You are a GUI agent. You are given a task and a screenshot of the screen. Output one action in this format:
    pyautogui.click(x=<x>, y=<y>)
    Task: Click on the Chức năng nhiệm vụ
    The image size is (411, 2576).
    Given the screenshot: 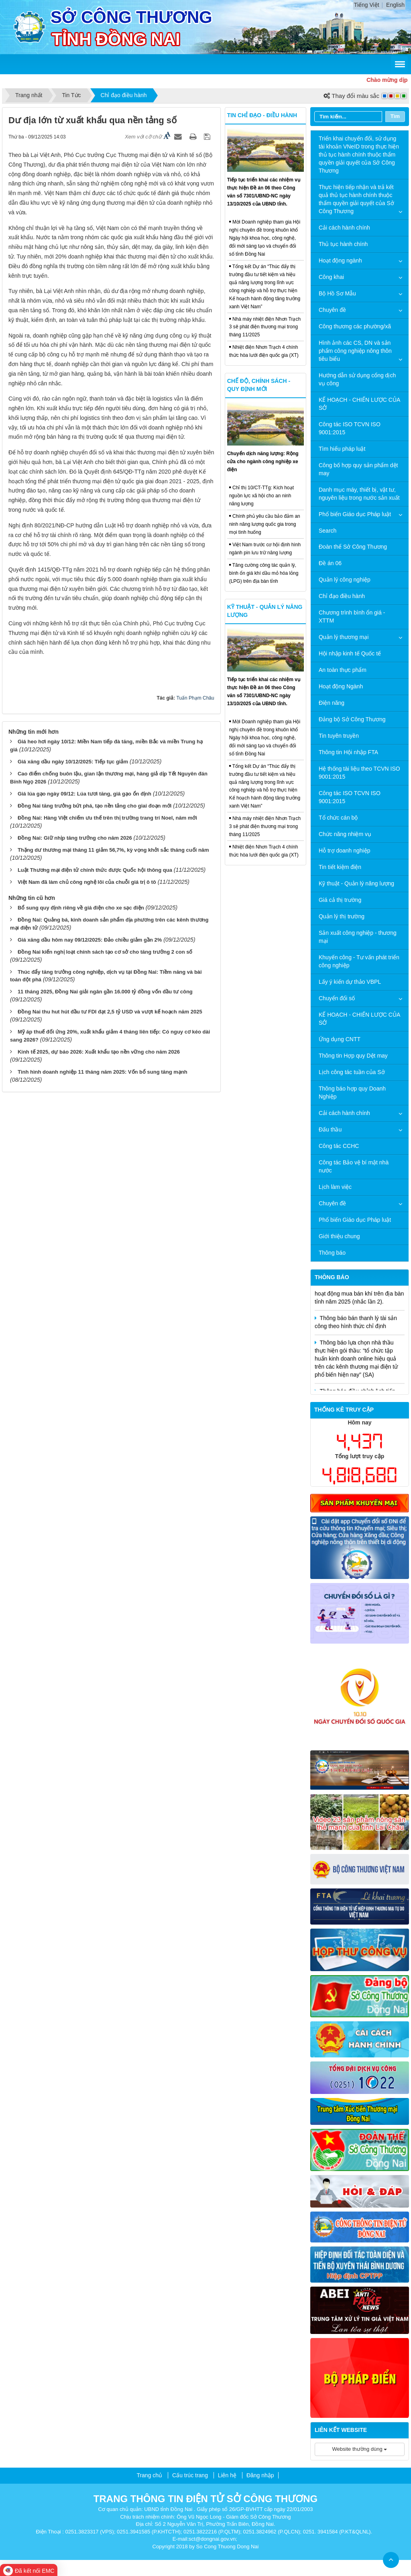 What is the action you would take?
    pyautogui.click(x=345, y=834)
    